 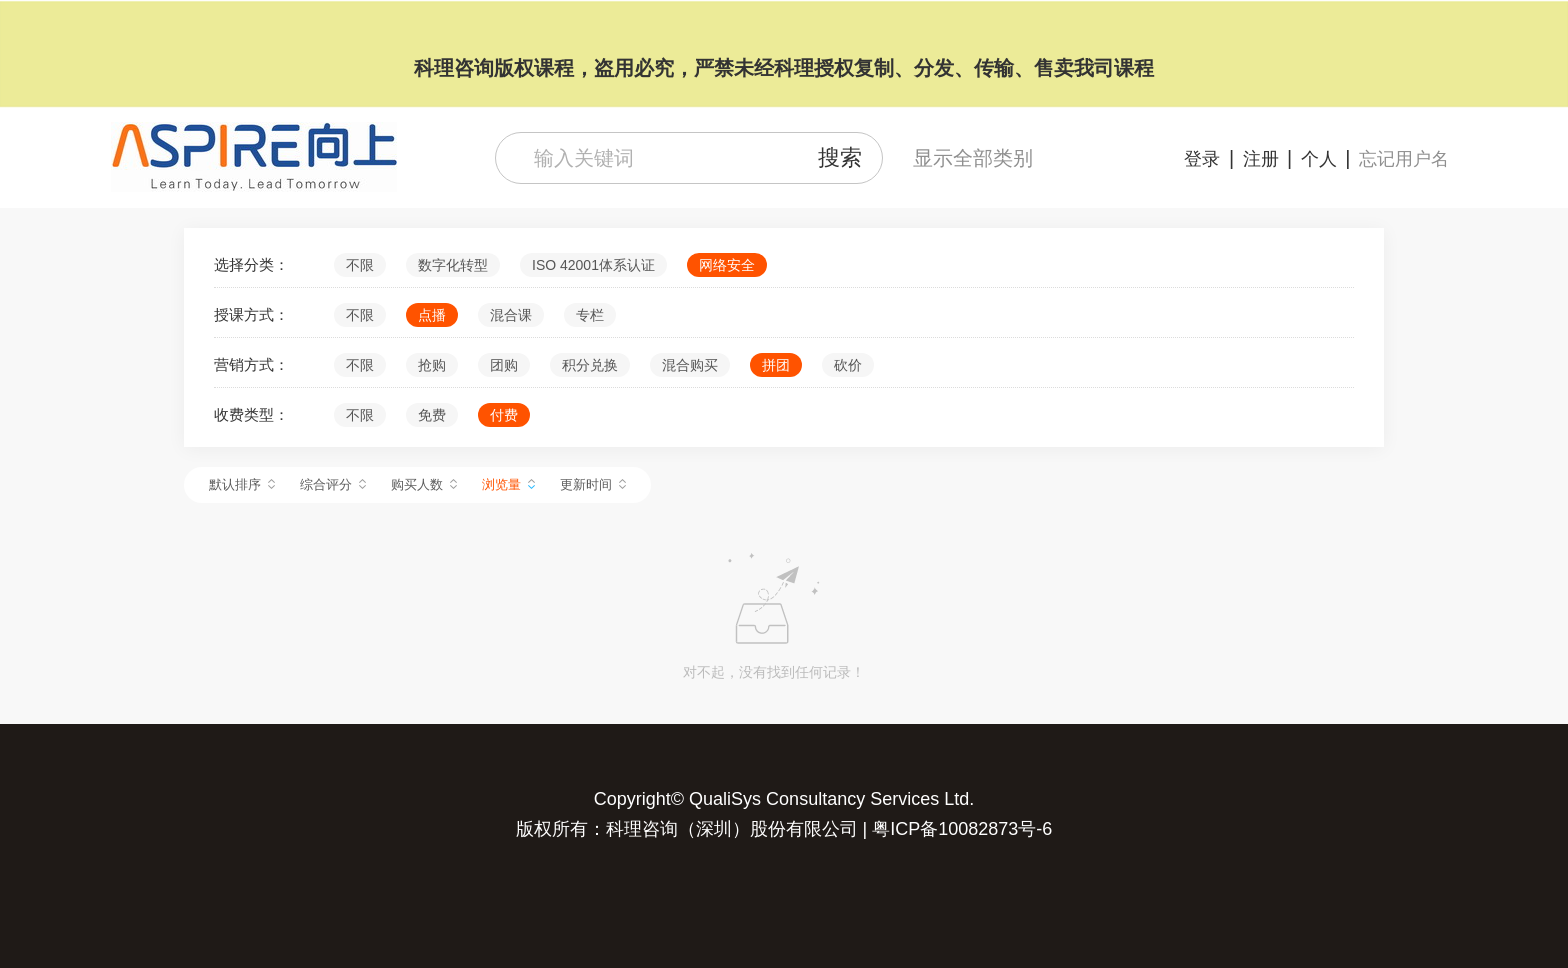 I want to click on 购买人数, so click(x=424, y=484).